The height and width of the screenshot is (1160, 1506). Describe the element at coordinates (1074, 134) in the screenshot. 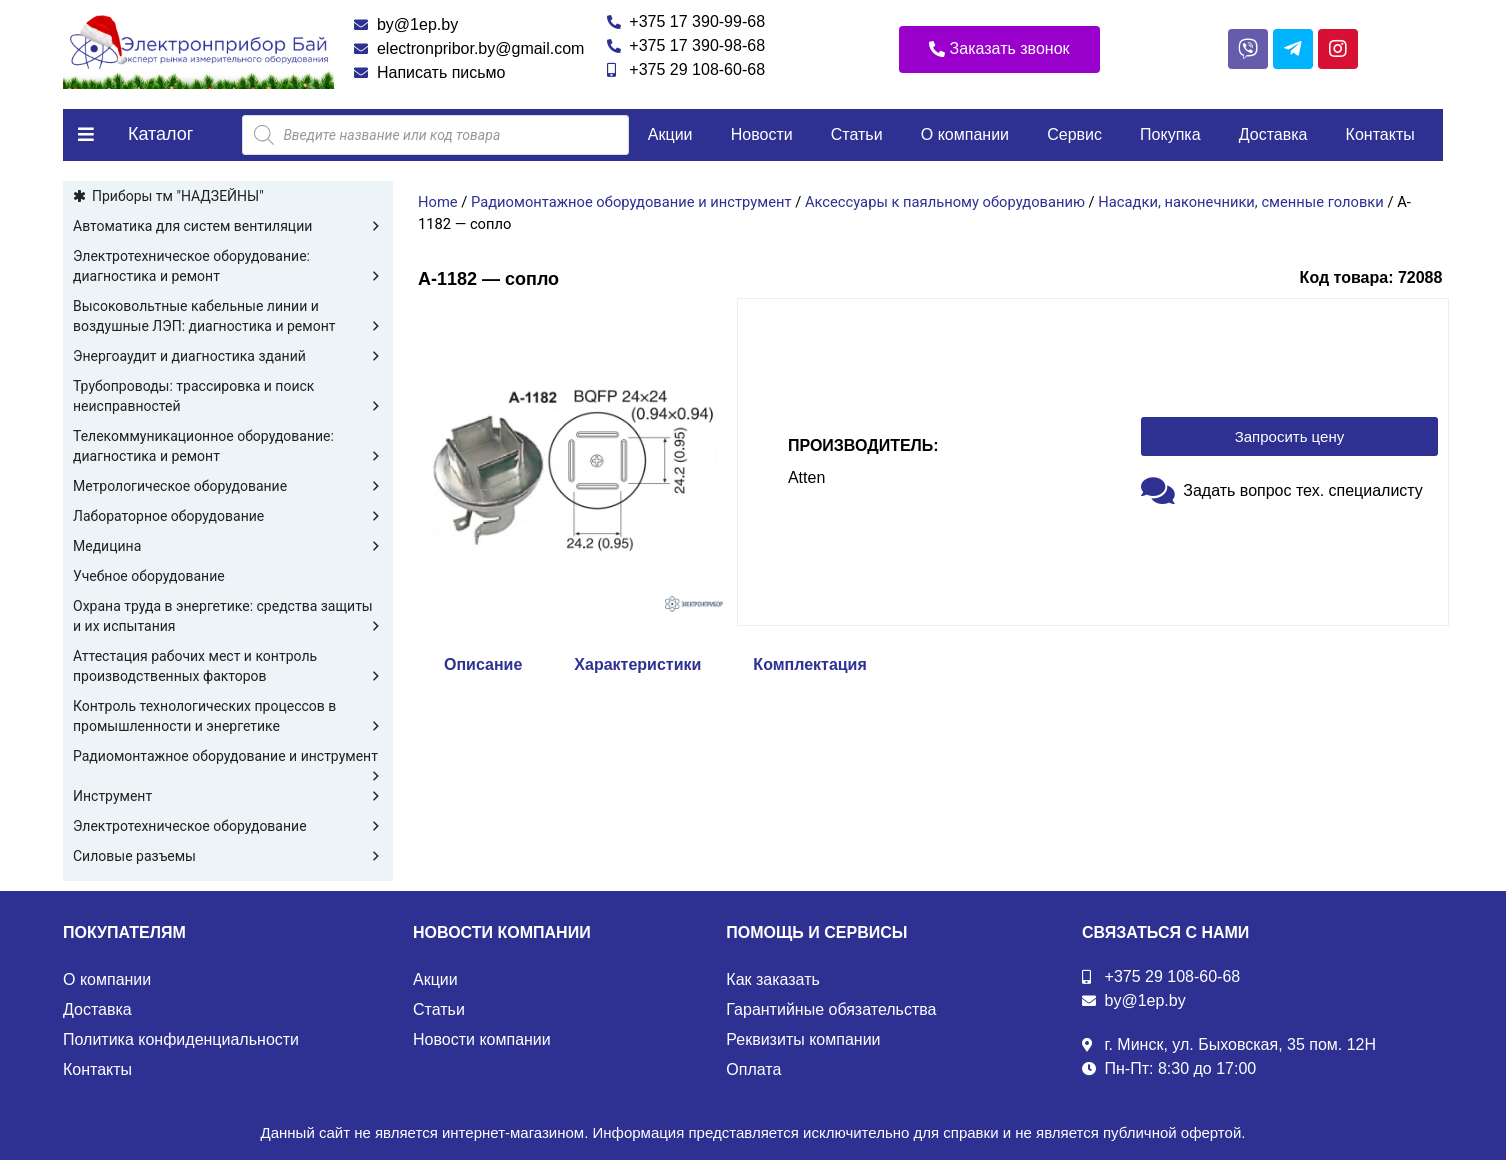

I see `Сервис` at that location.